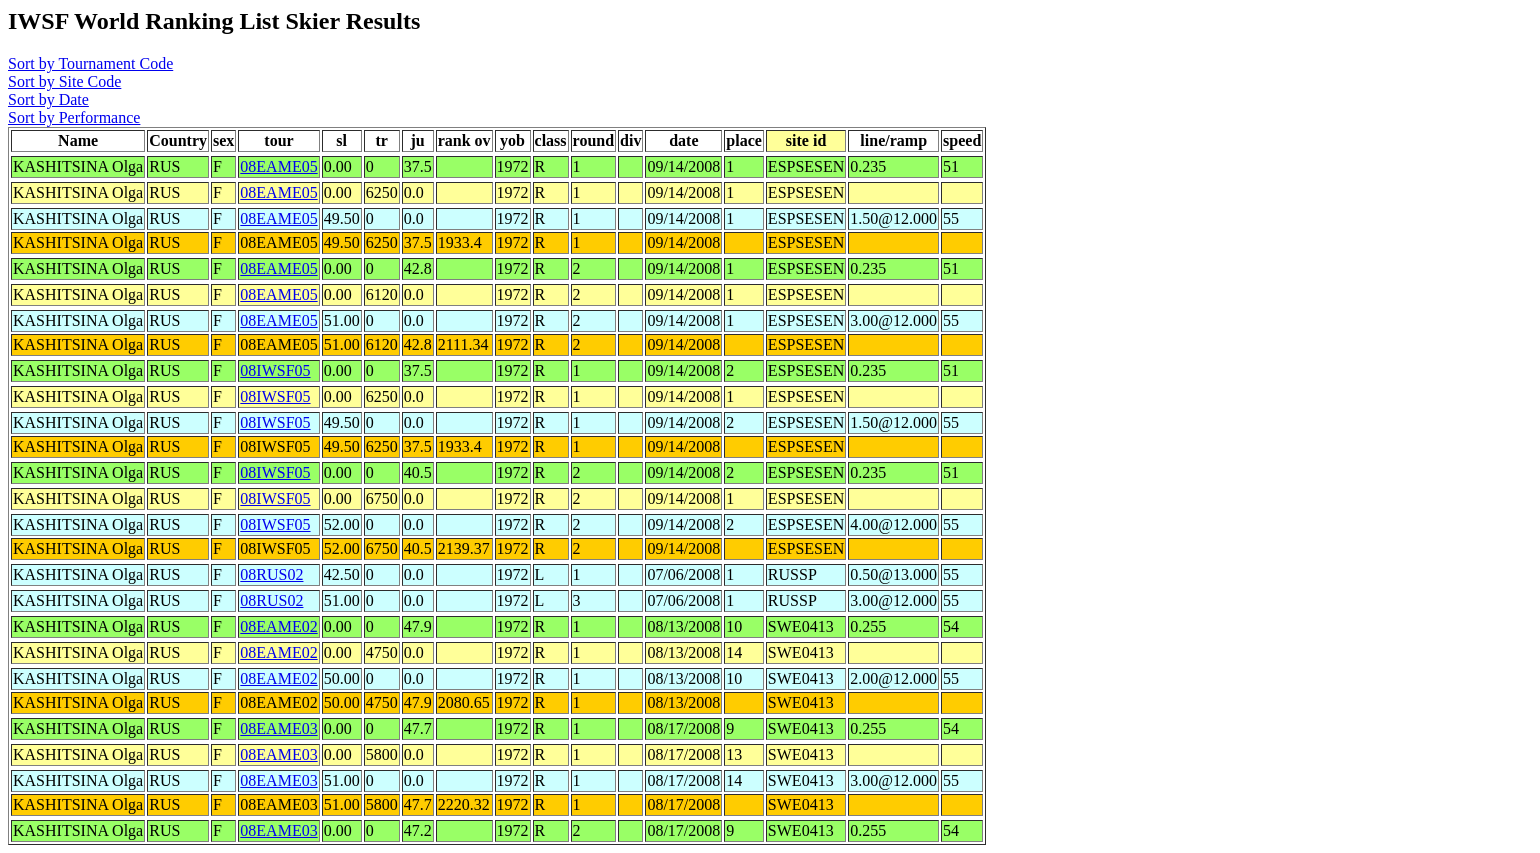  I want to click on Sort by Performance, so click(74, 117).